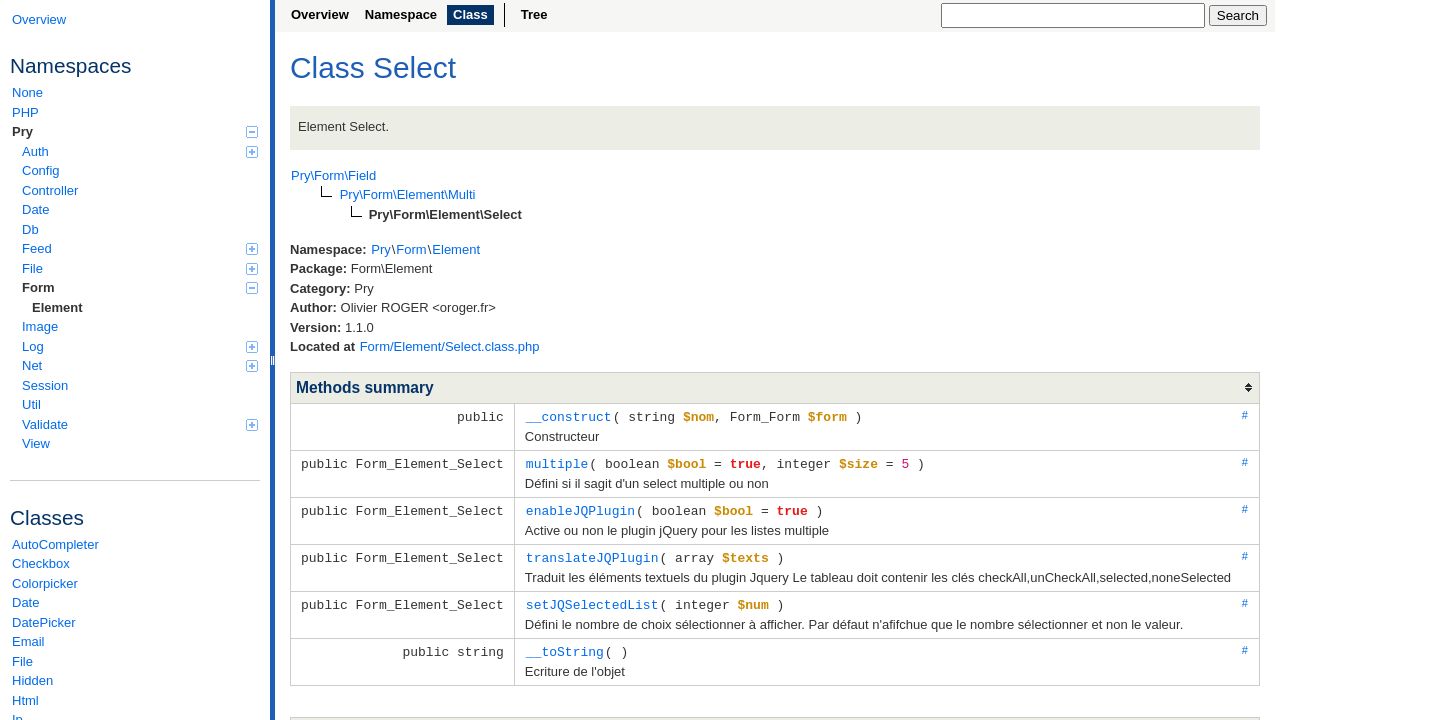 Image resolution: width=1440 pixels, height=720 pixels. Describe the element at coordinates (592, 554) in the screenshot. I see `translateJQPlugin` at that location.